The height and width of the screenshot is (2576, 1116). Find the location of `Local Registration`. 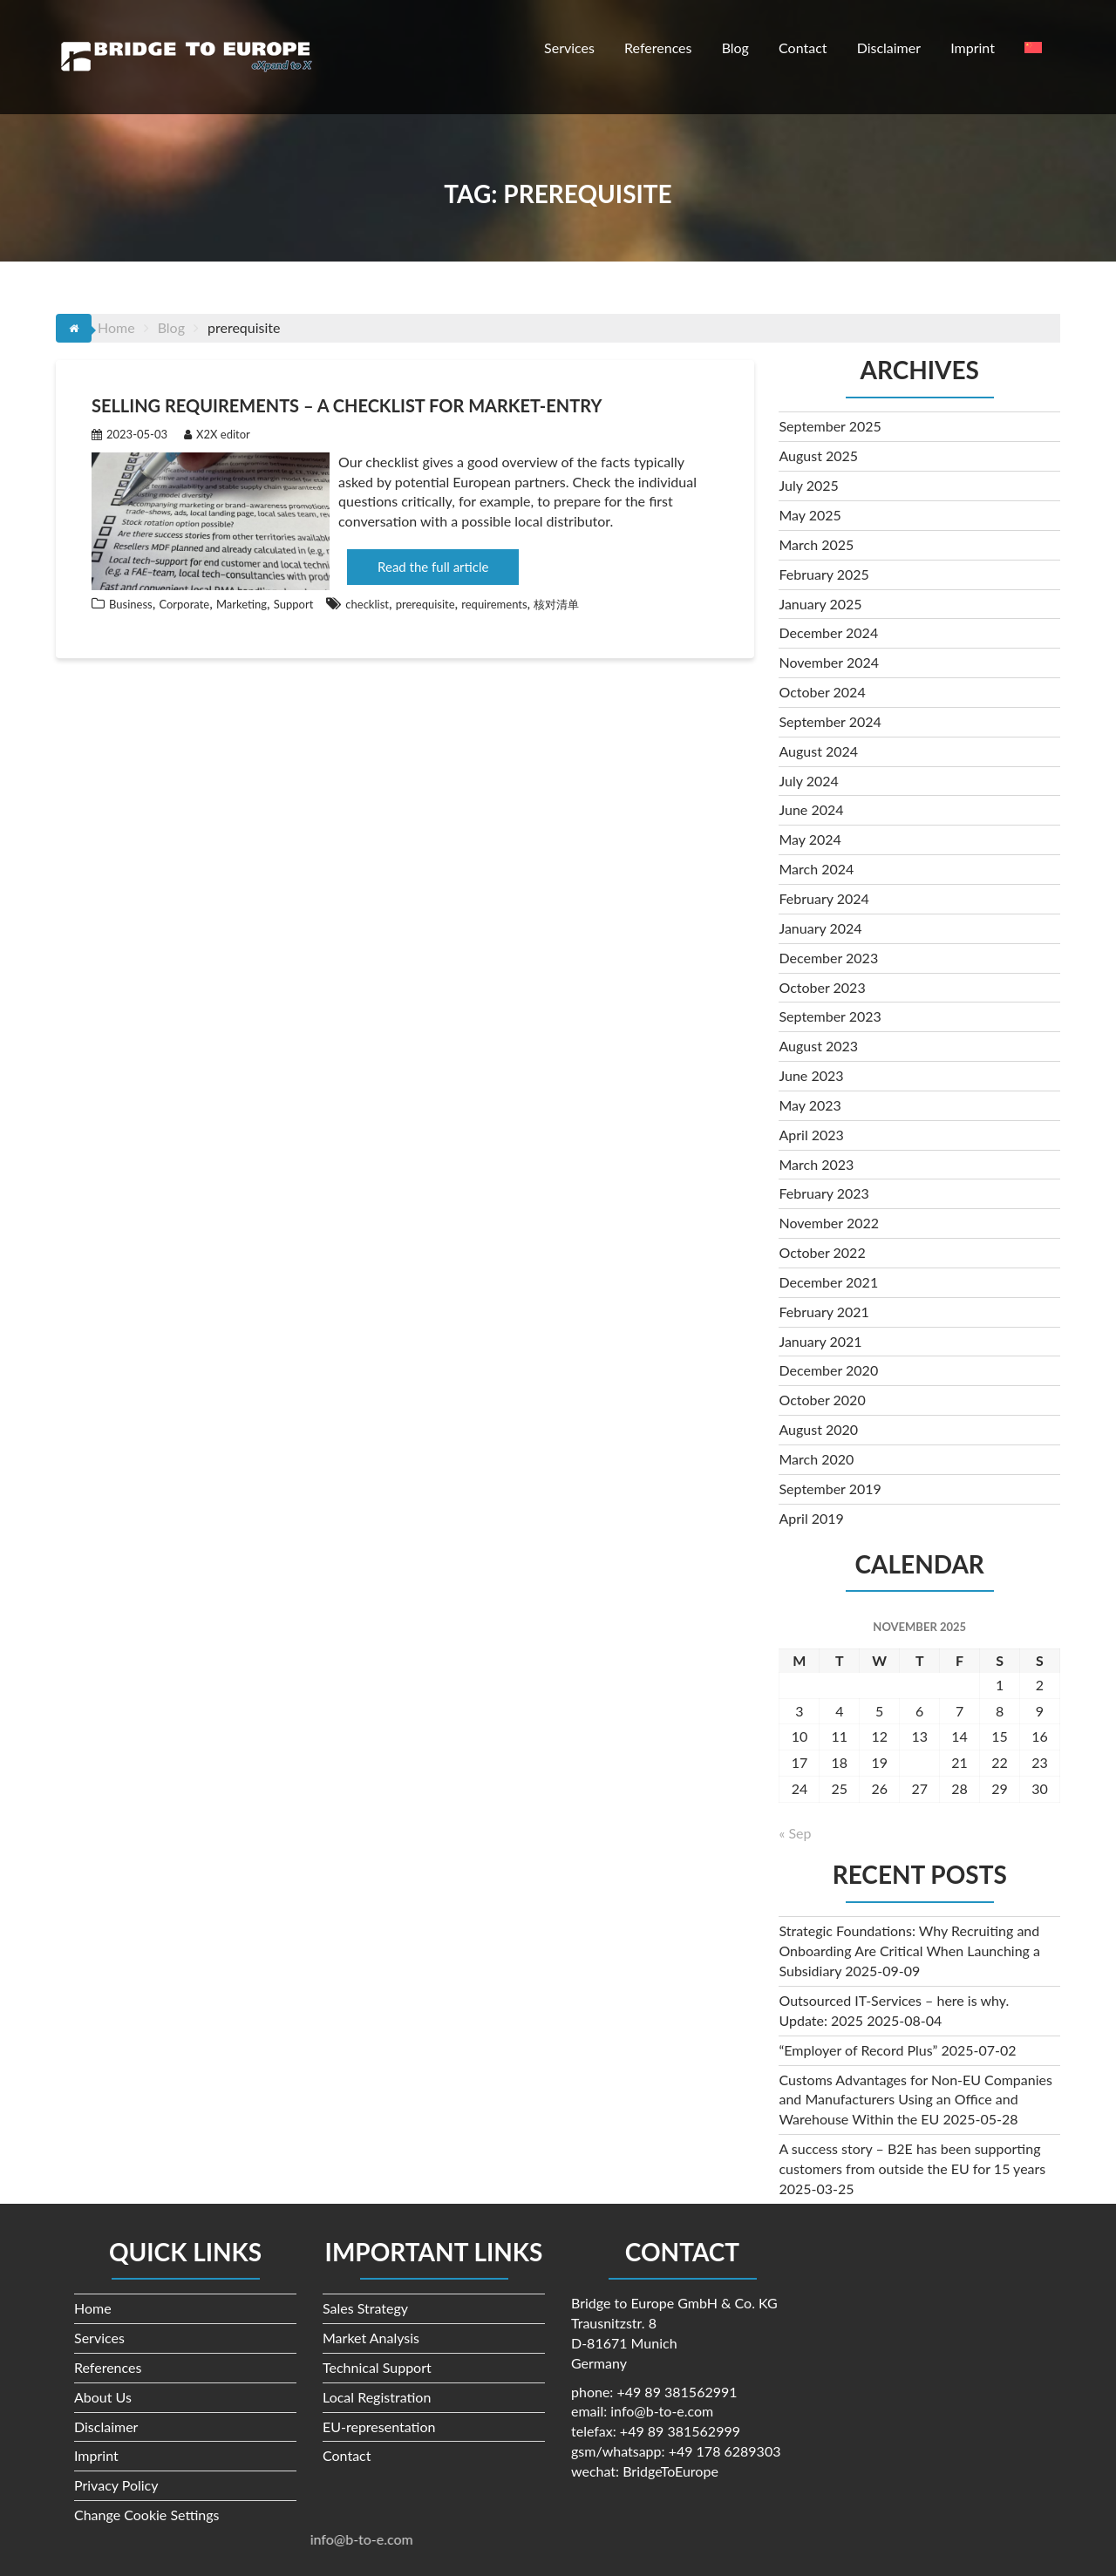

Local Registration is located at coordinates (377, 2397).